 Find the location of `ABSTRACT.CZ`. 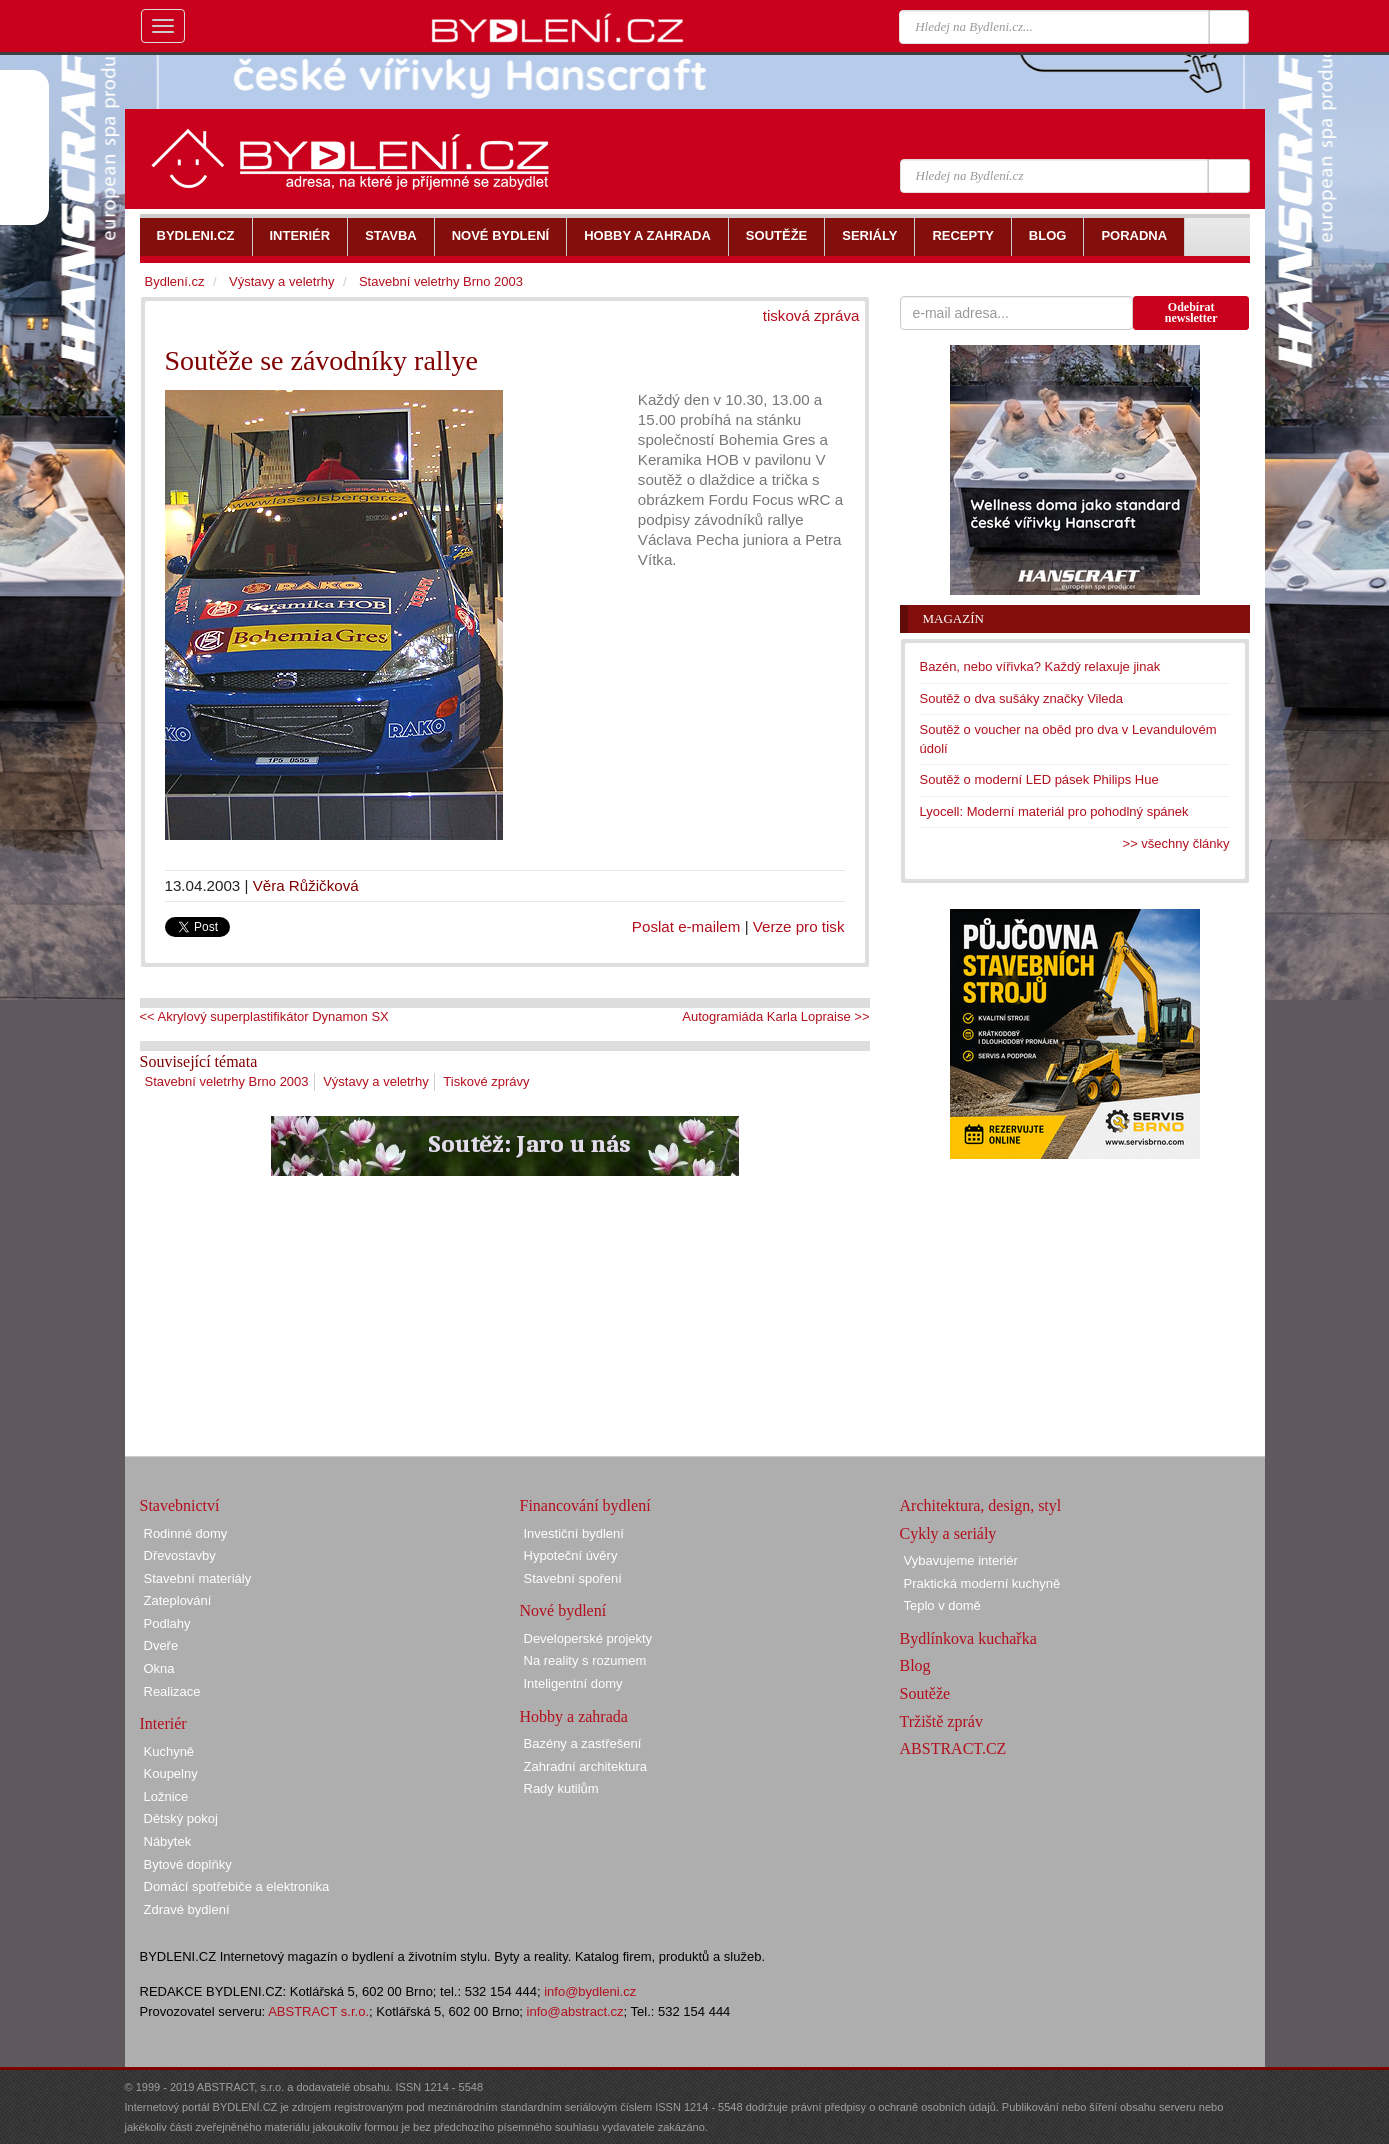

ABSTRACT.CZ is located at coordinates (953, 1748).